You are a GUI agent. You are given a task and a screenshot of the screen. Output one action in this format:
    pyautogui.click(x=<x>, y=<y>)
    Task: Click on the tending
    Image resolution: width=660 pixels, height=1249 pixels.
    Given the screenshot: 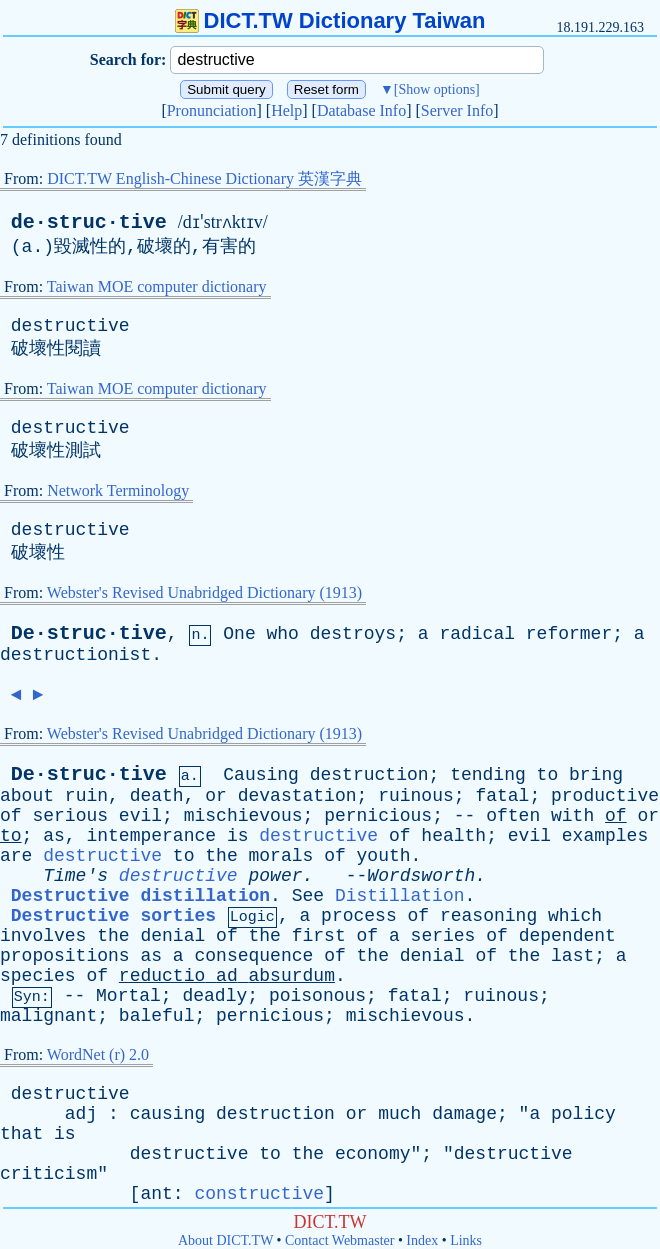 What is the action you would take?
    pyautogui.click(x=488, y=775)
    